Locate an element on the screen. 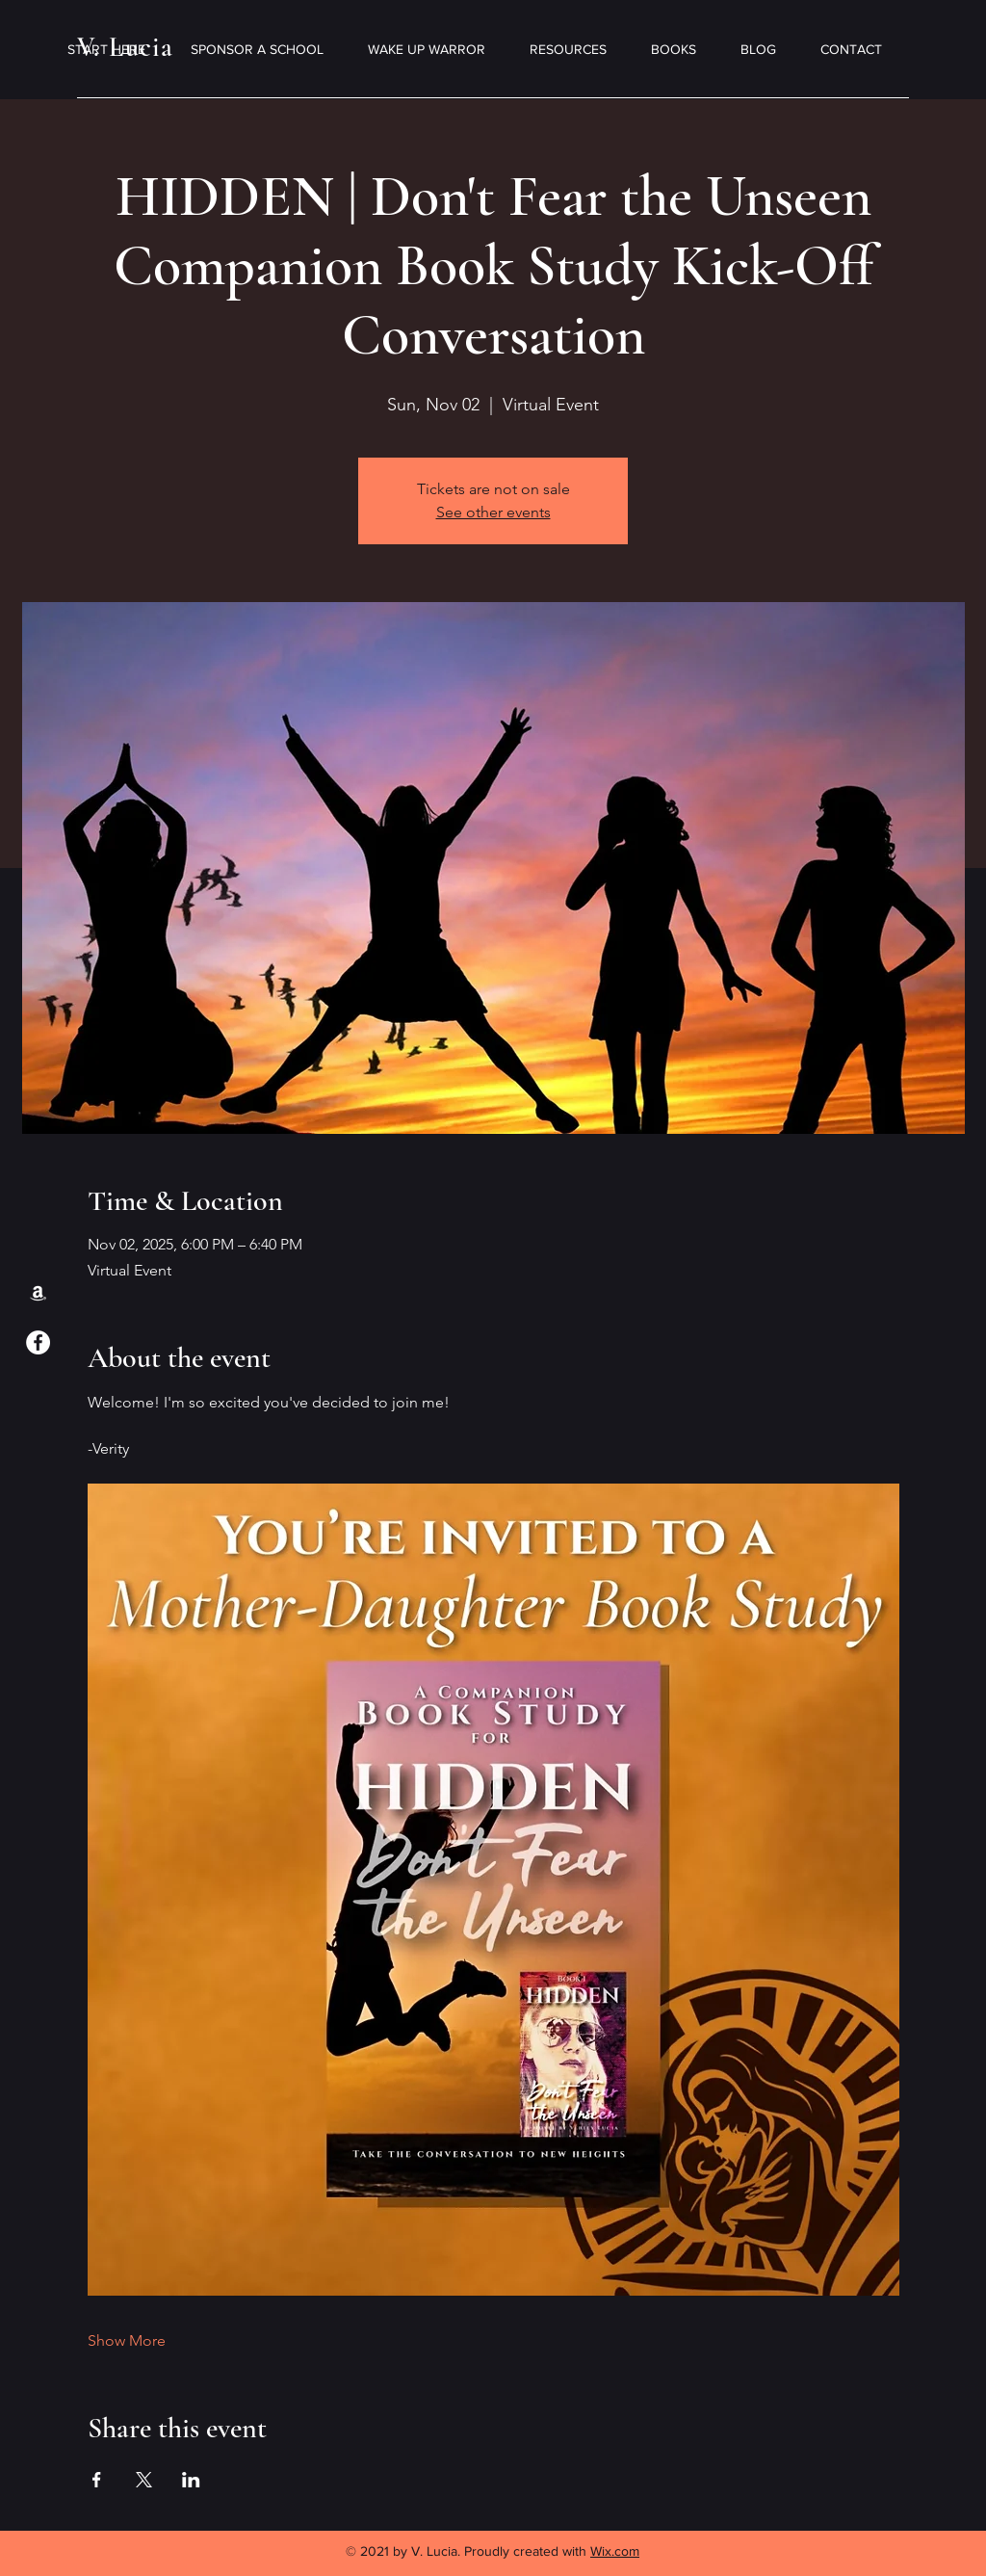  Wix.com is located at coordinates (614, 2551).